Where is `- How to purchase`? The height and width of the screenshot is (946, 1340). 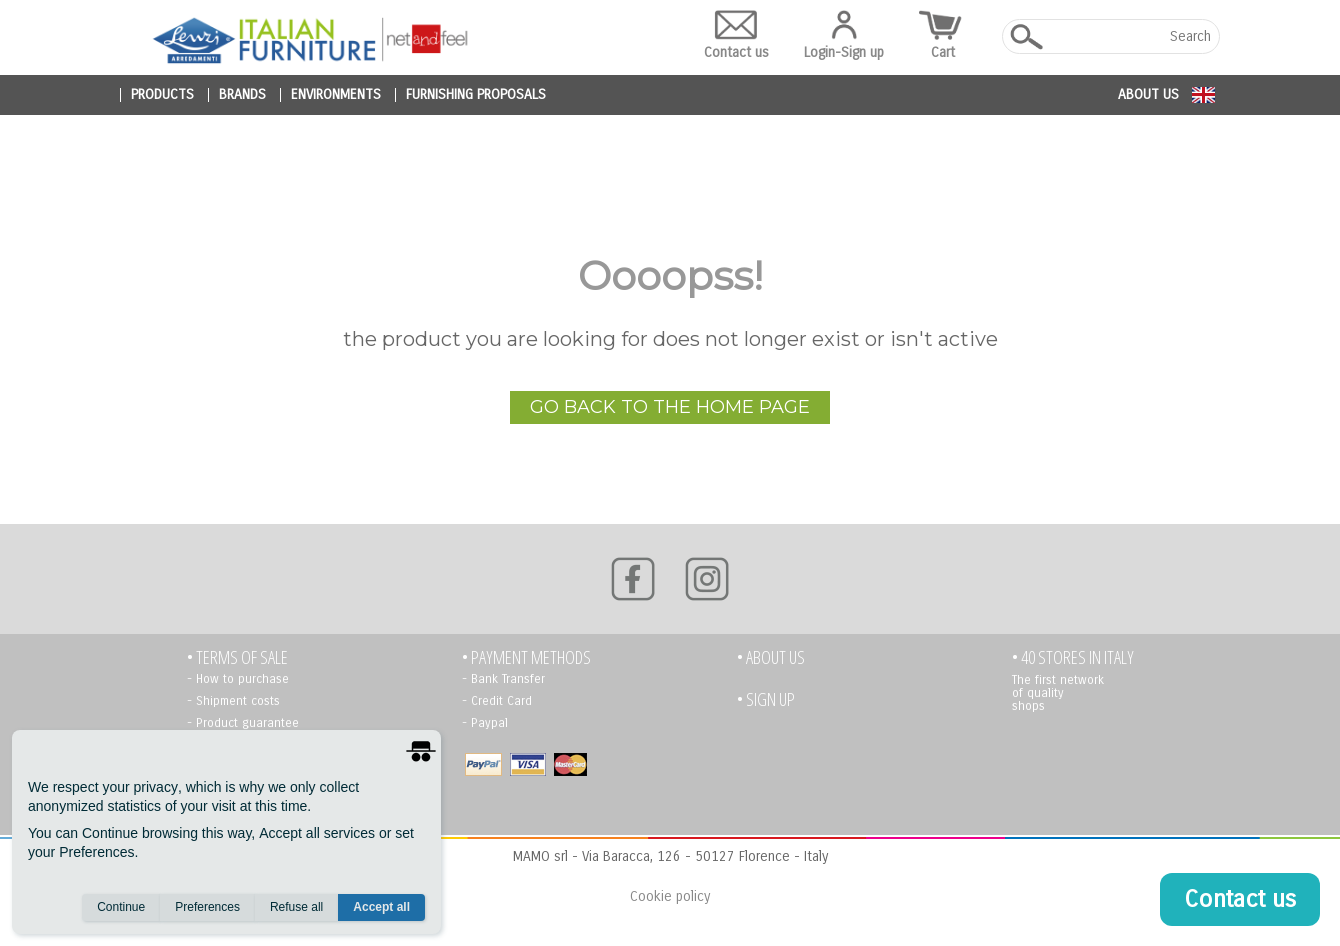
- How to purchase is located at coordinates (238, 679).